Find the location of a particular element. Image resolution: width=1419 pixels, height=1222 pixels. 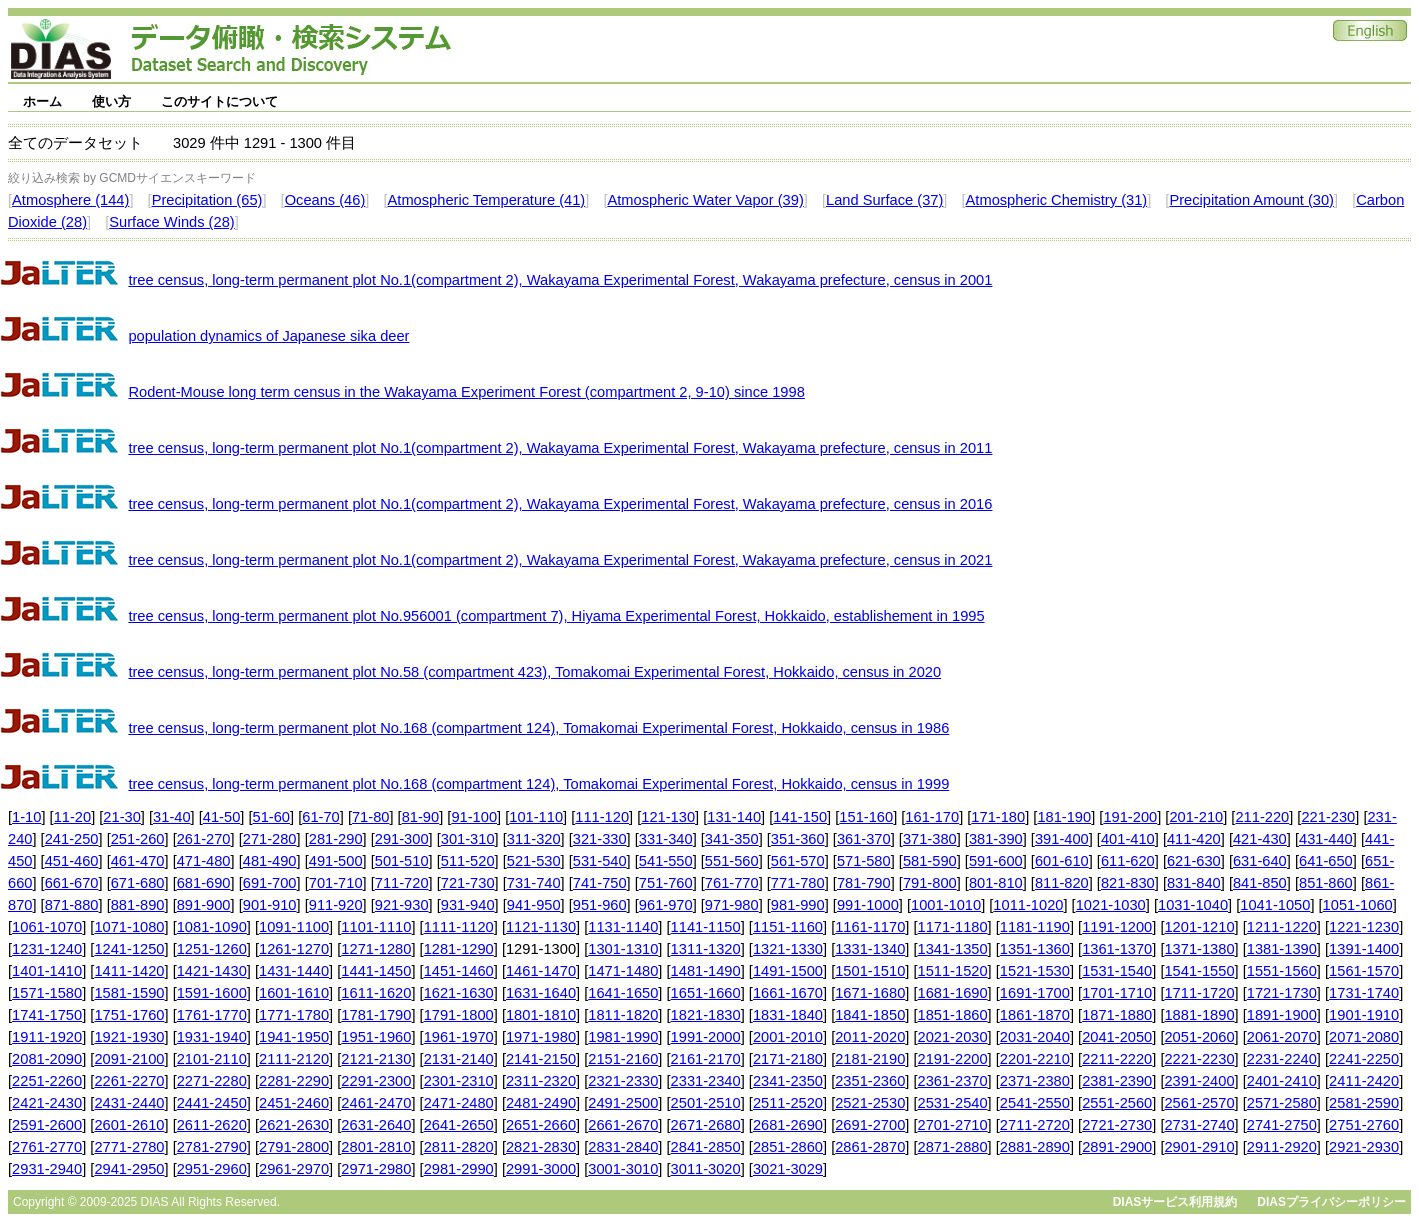

741-750 is located at coordinates (600, 883).